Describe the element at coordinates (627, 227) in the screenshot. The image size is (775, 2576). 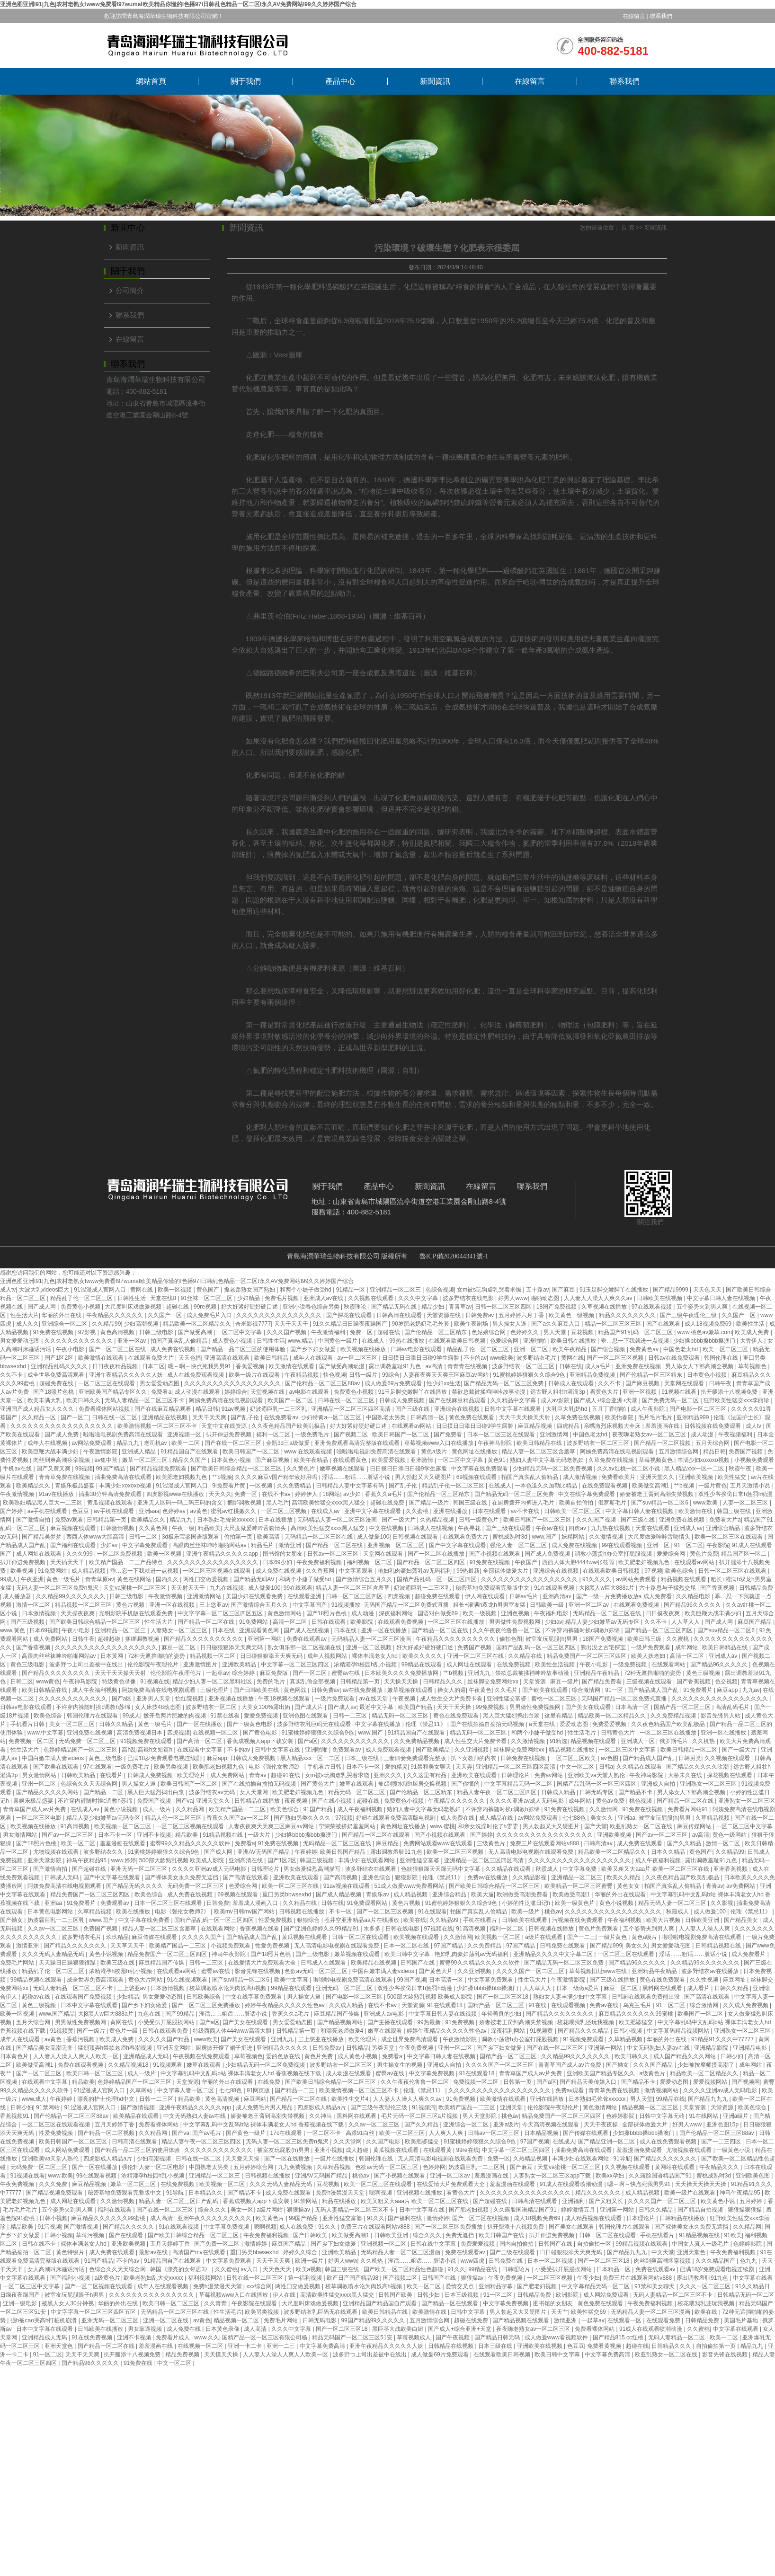
I see `首 頁` at that location.